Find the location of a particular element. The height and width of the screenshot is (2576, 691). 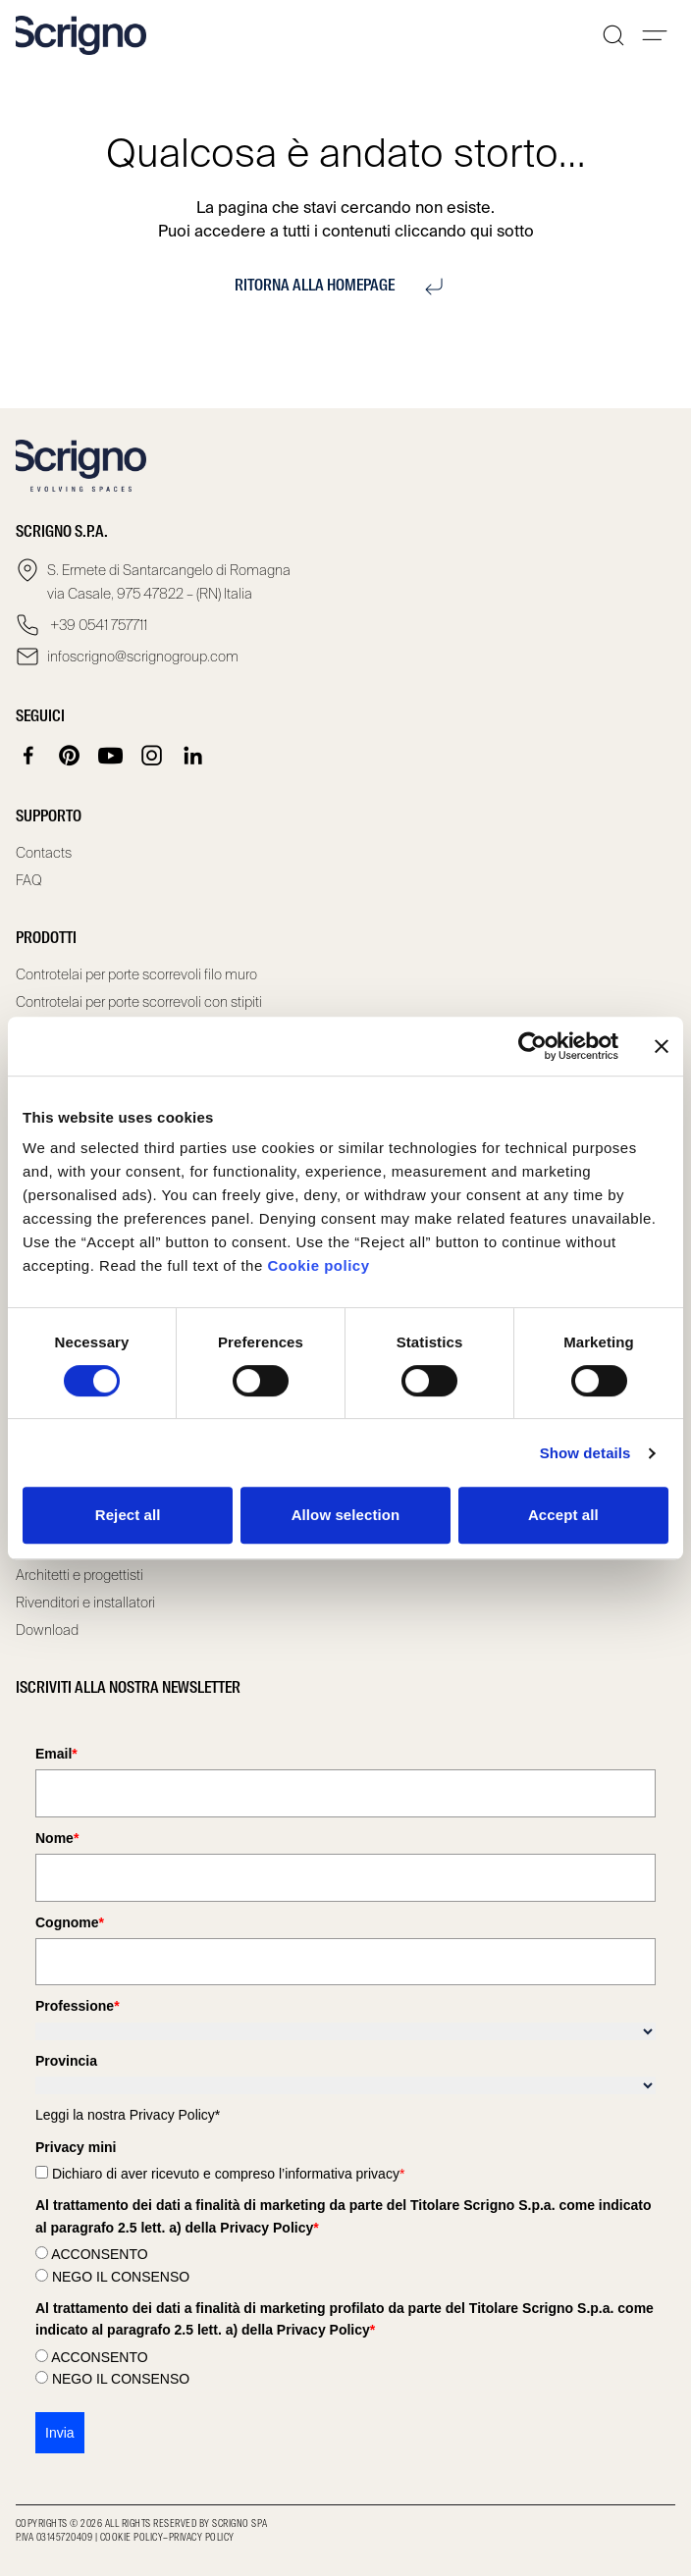

[Cookiebot by Usercentrics - opens in a new window] is located at coordinates (532, 1046).